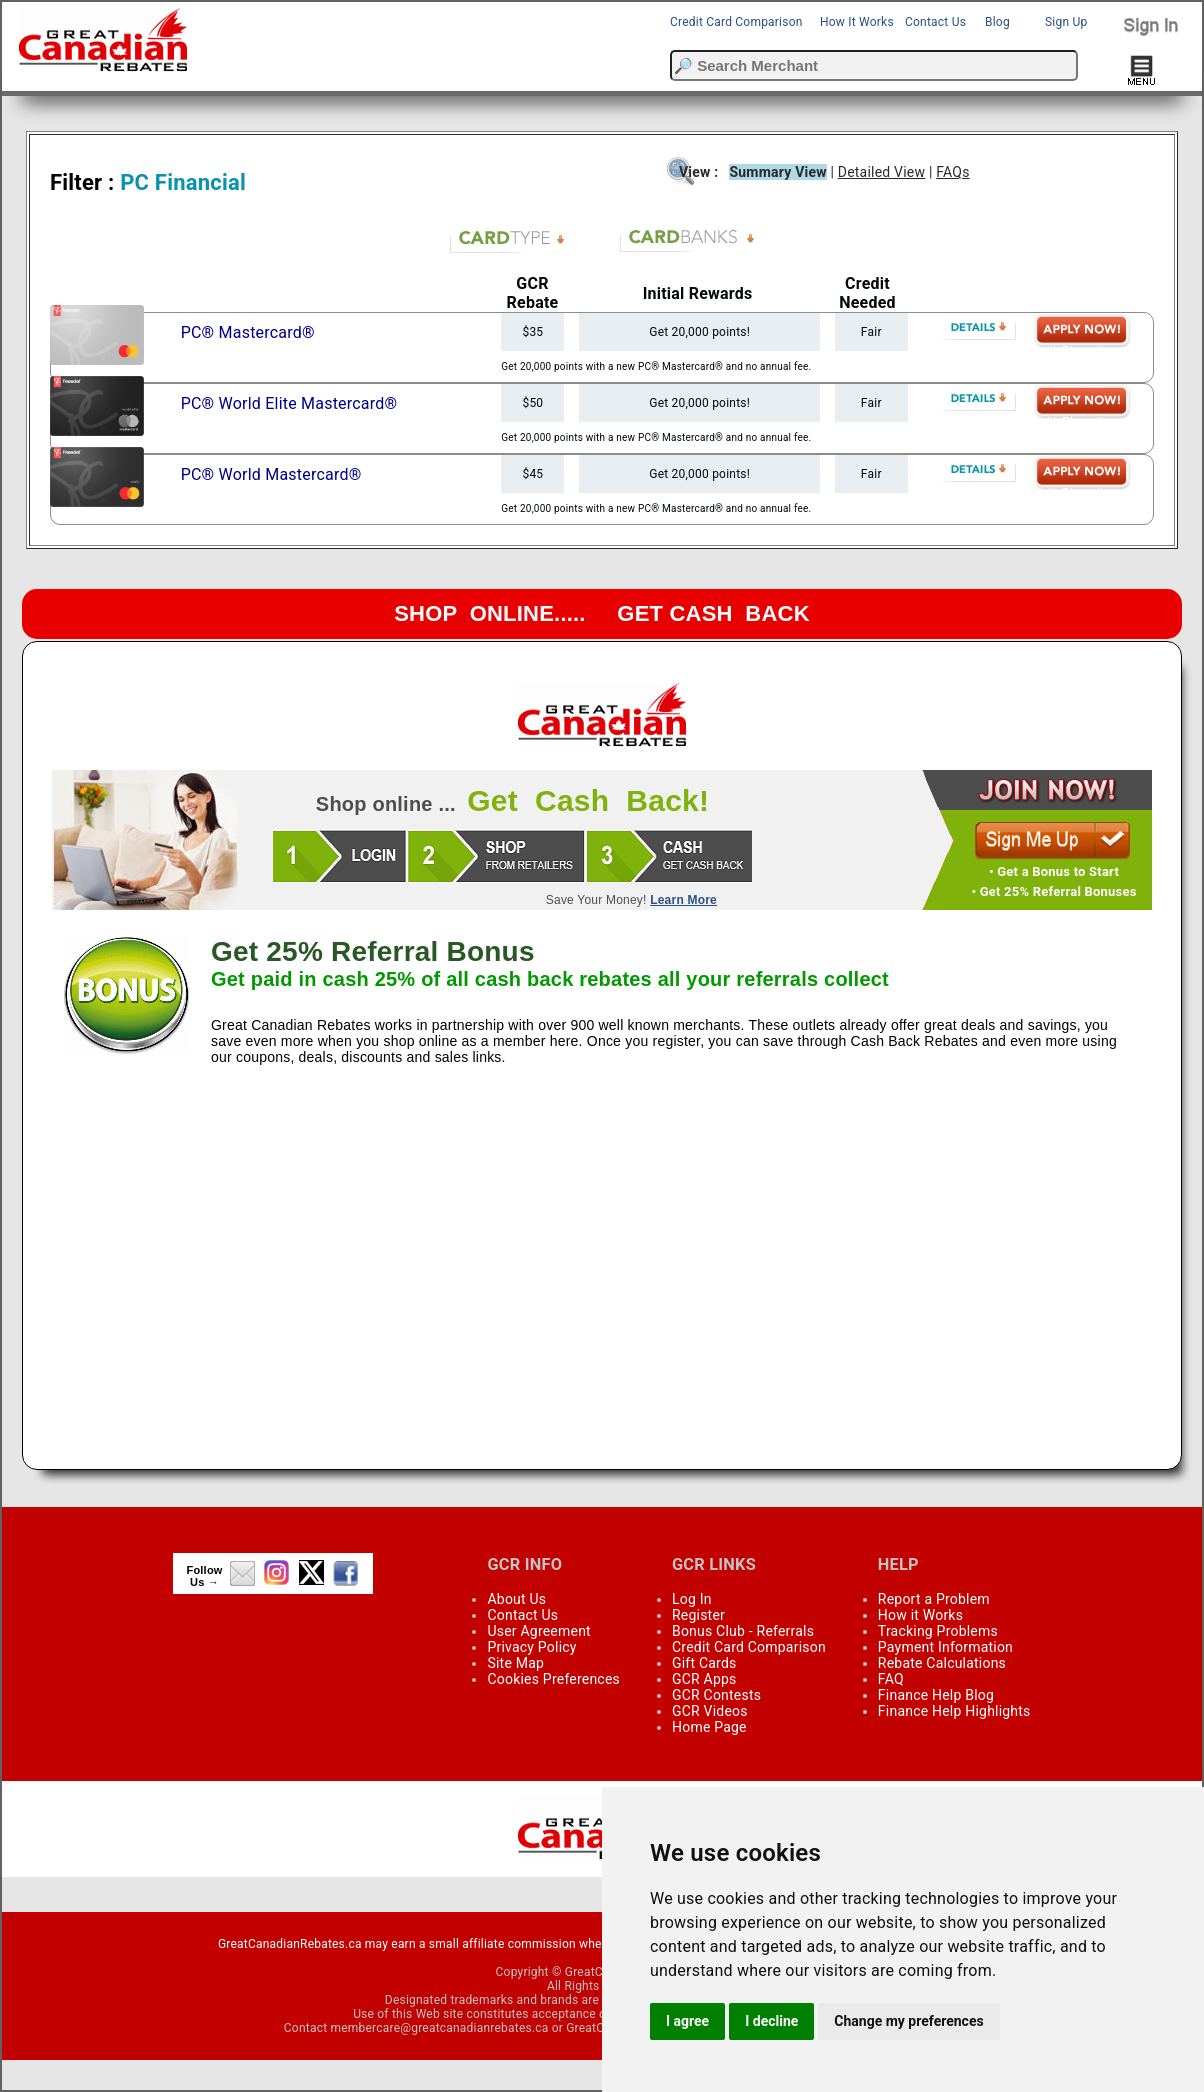  What do you see at coordinates (934, 1599) in the screenshot?
I see `Report a Problem` at bounding box center [934, 1599].